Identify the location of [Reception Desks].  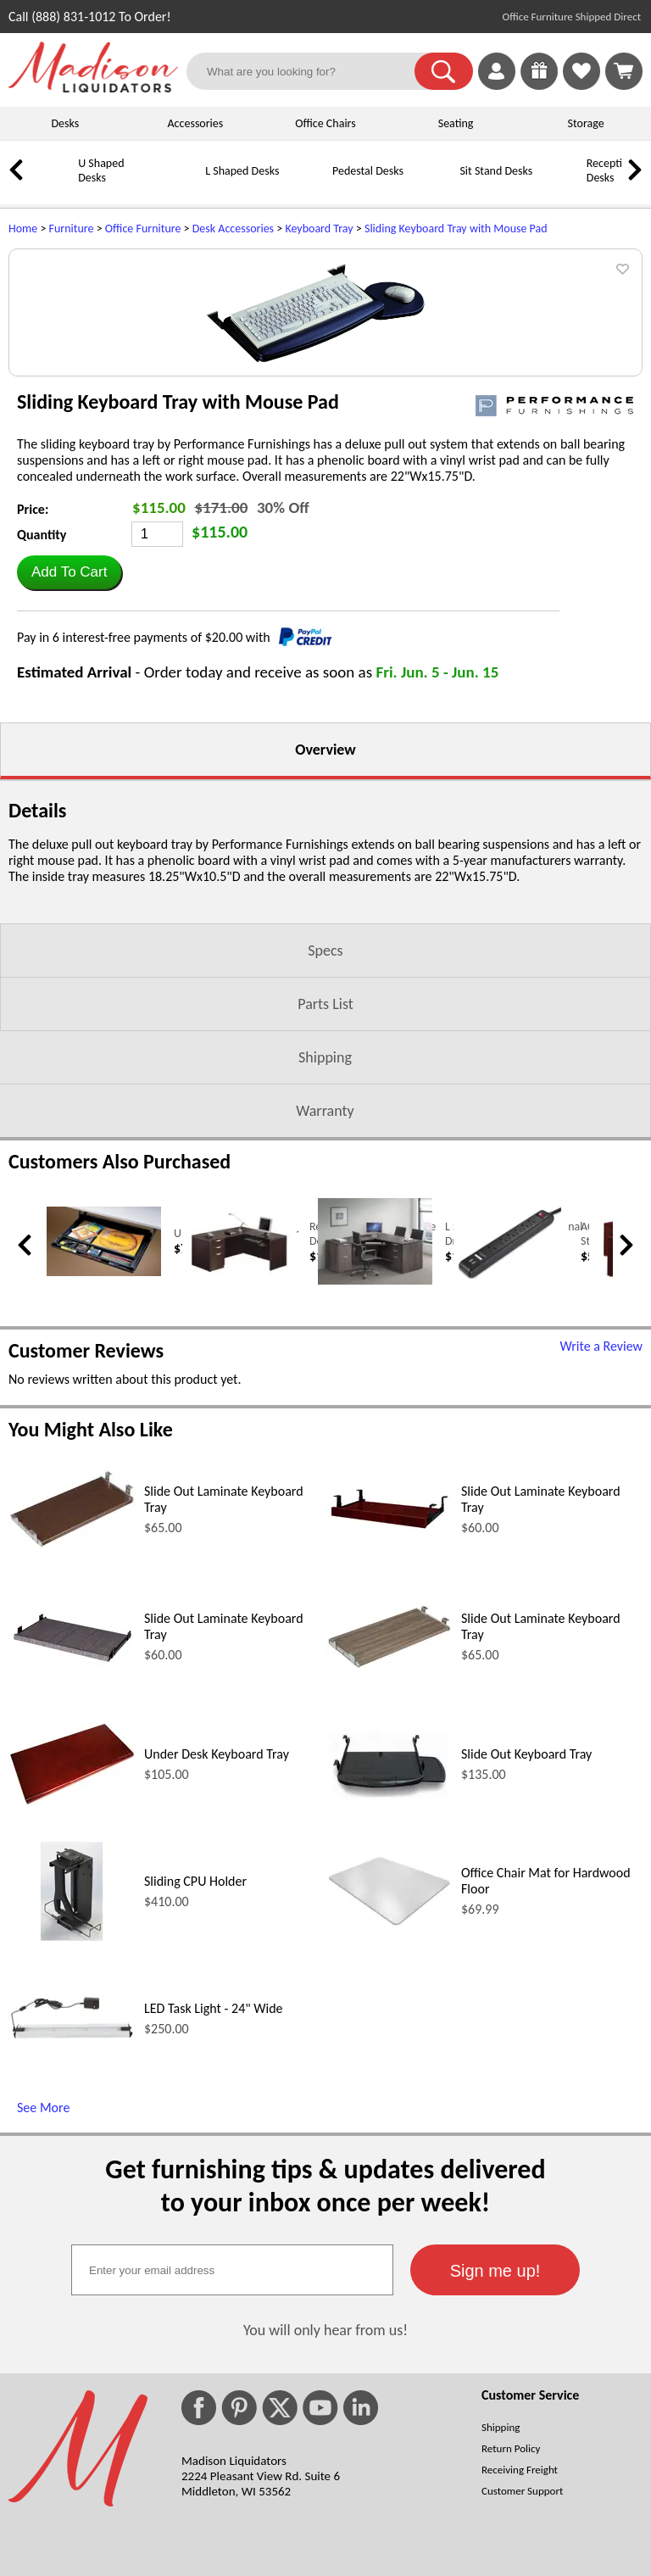
(564, 183).